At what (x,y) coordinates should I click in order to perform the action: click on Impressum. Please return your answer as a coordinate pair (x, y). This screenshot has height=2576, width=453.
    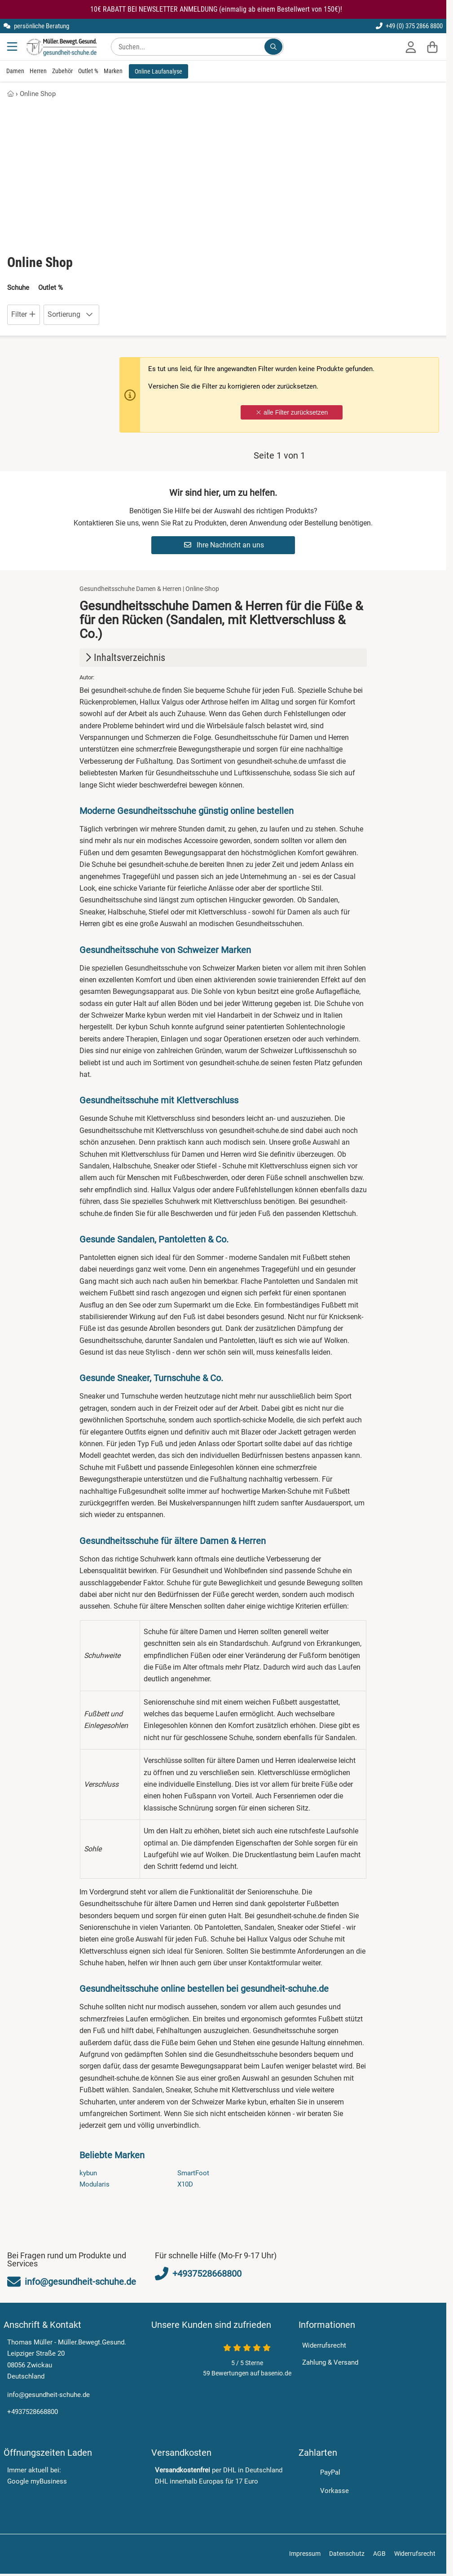
    Looking at the image, I should click on (305, 2549).